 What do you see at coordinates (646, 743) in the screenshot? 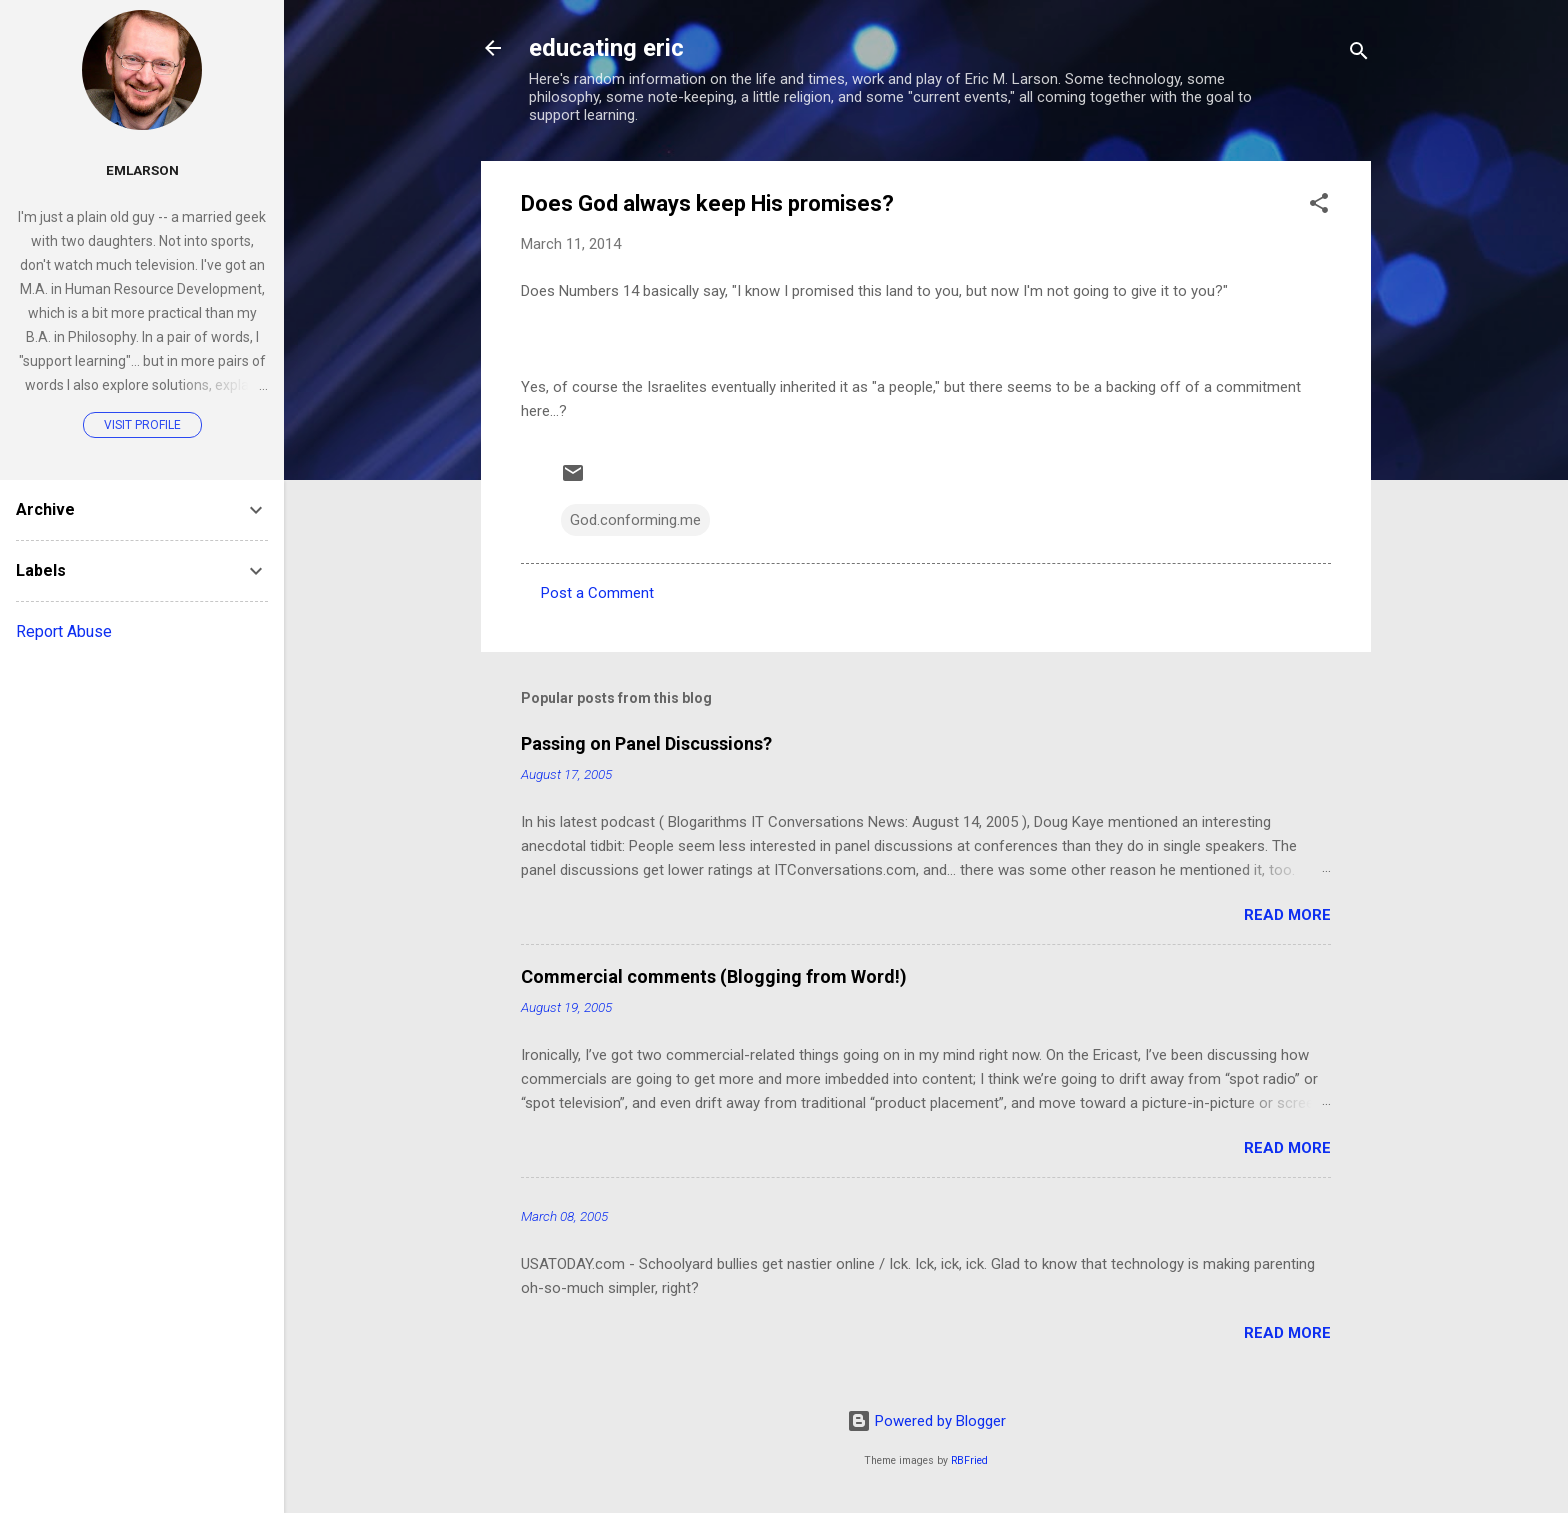
I see `Passing on Panel Discussions?` at bounding box center [646, 743].